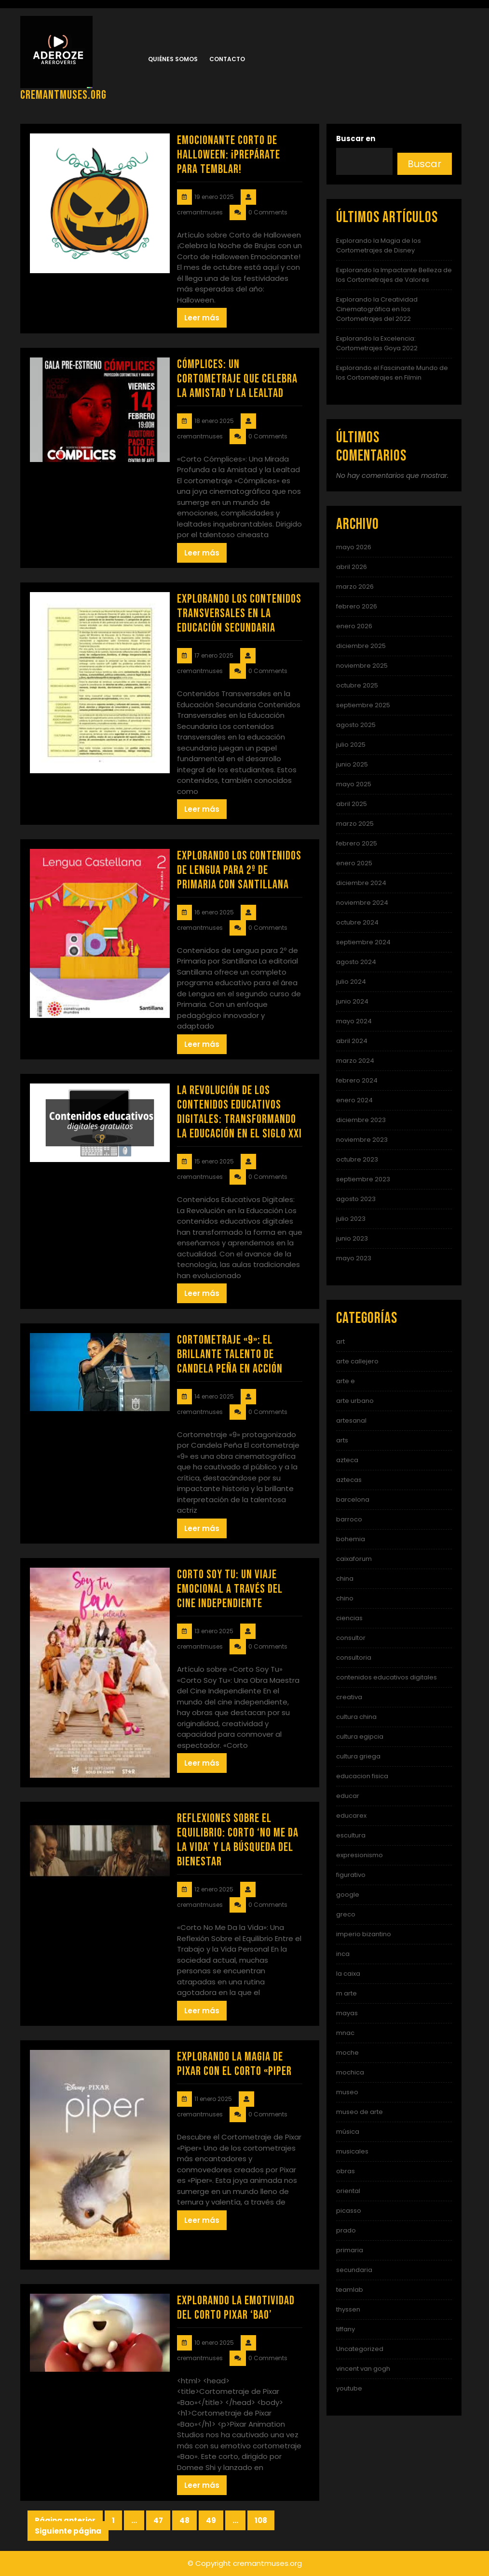 The height and width of the screenshot is (2576, 489). Describe the element at coordinates (351, 1040) in the screenshot. I see `abril 2024` at that location.